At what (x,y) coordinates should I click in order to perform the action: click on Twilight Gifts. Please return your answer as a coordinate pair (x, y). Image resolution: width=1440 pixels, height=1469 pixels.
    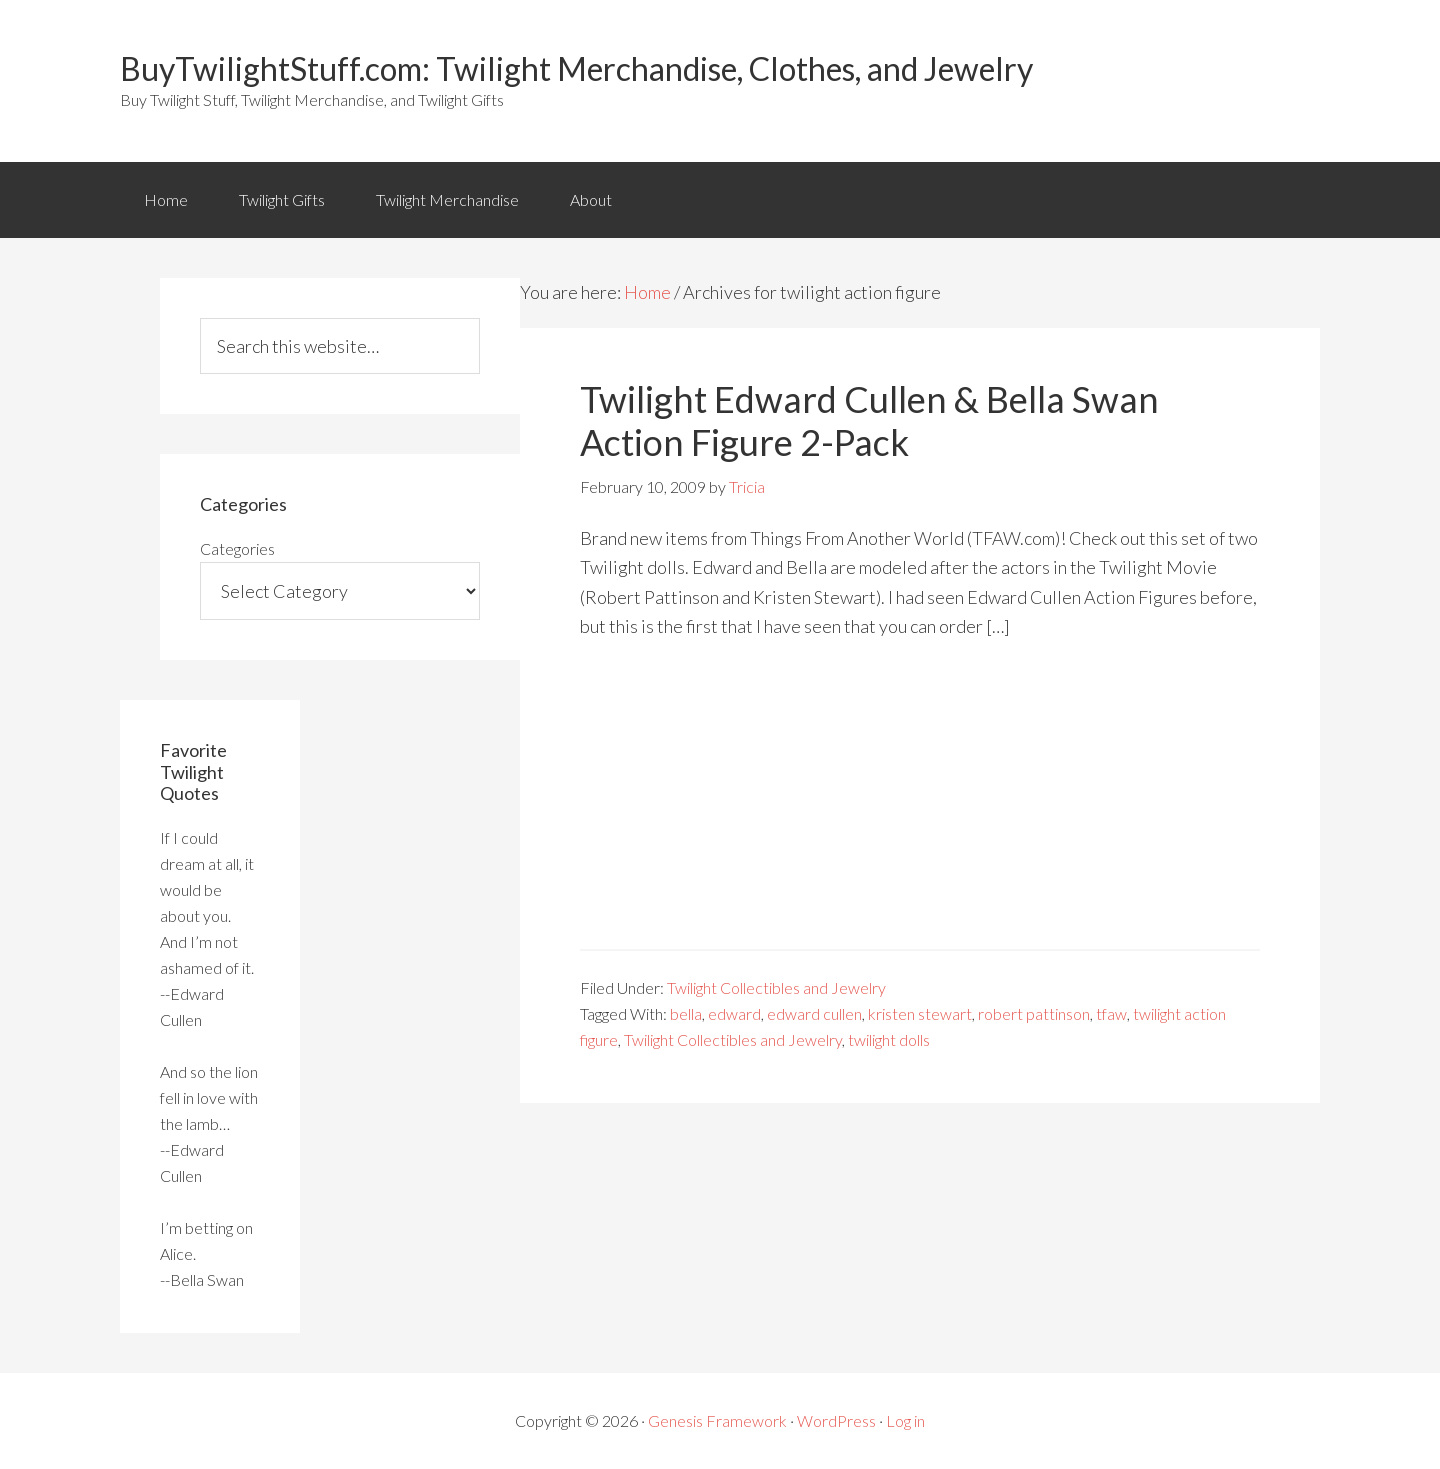
    Looking at the image, I should click on (282, 199).